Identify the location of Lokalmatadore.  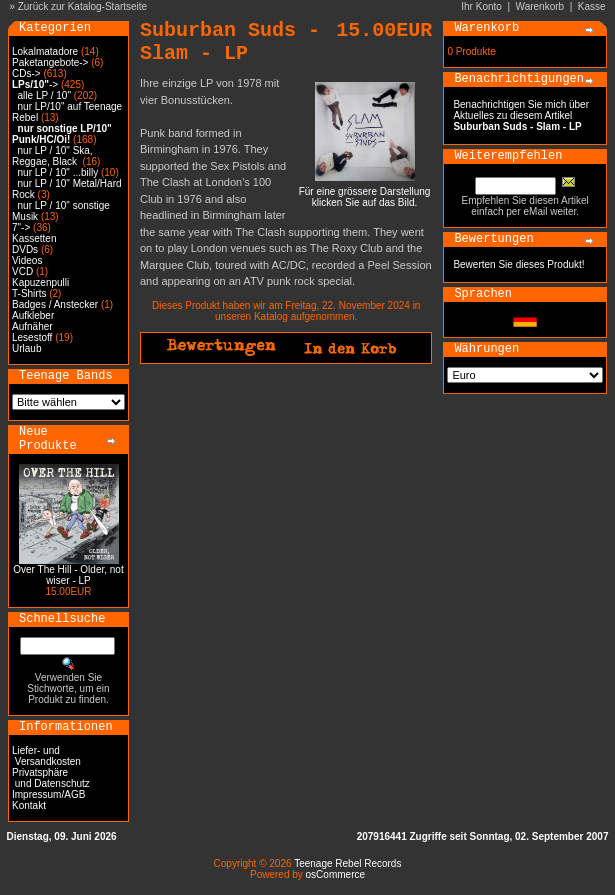
(45, 51).